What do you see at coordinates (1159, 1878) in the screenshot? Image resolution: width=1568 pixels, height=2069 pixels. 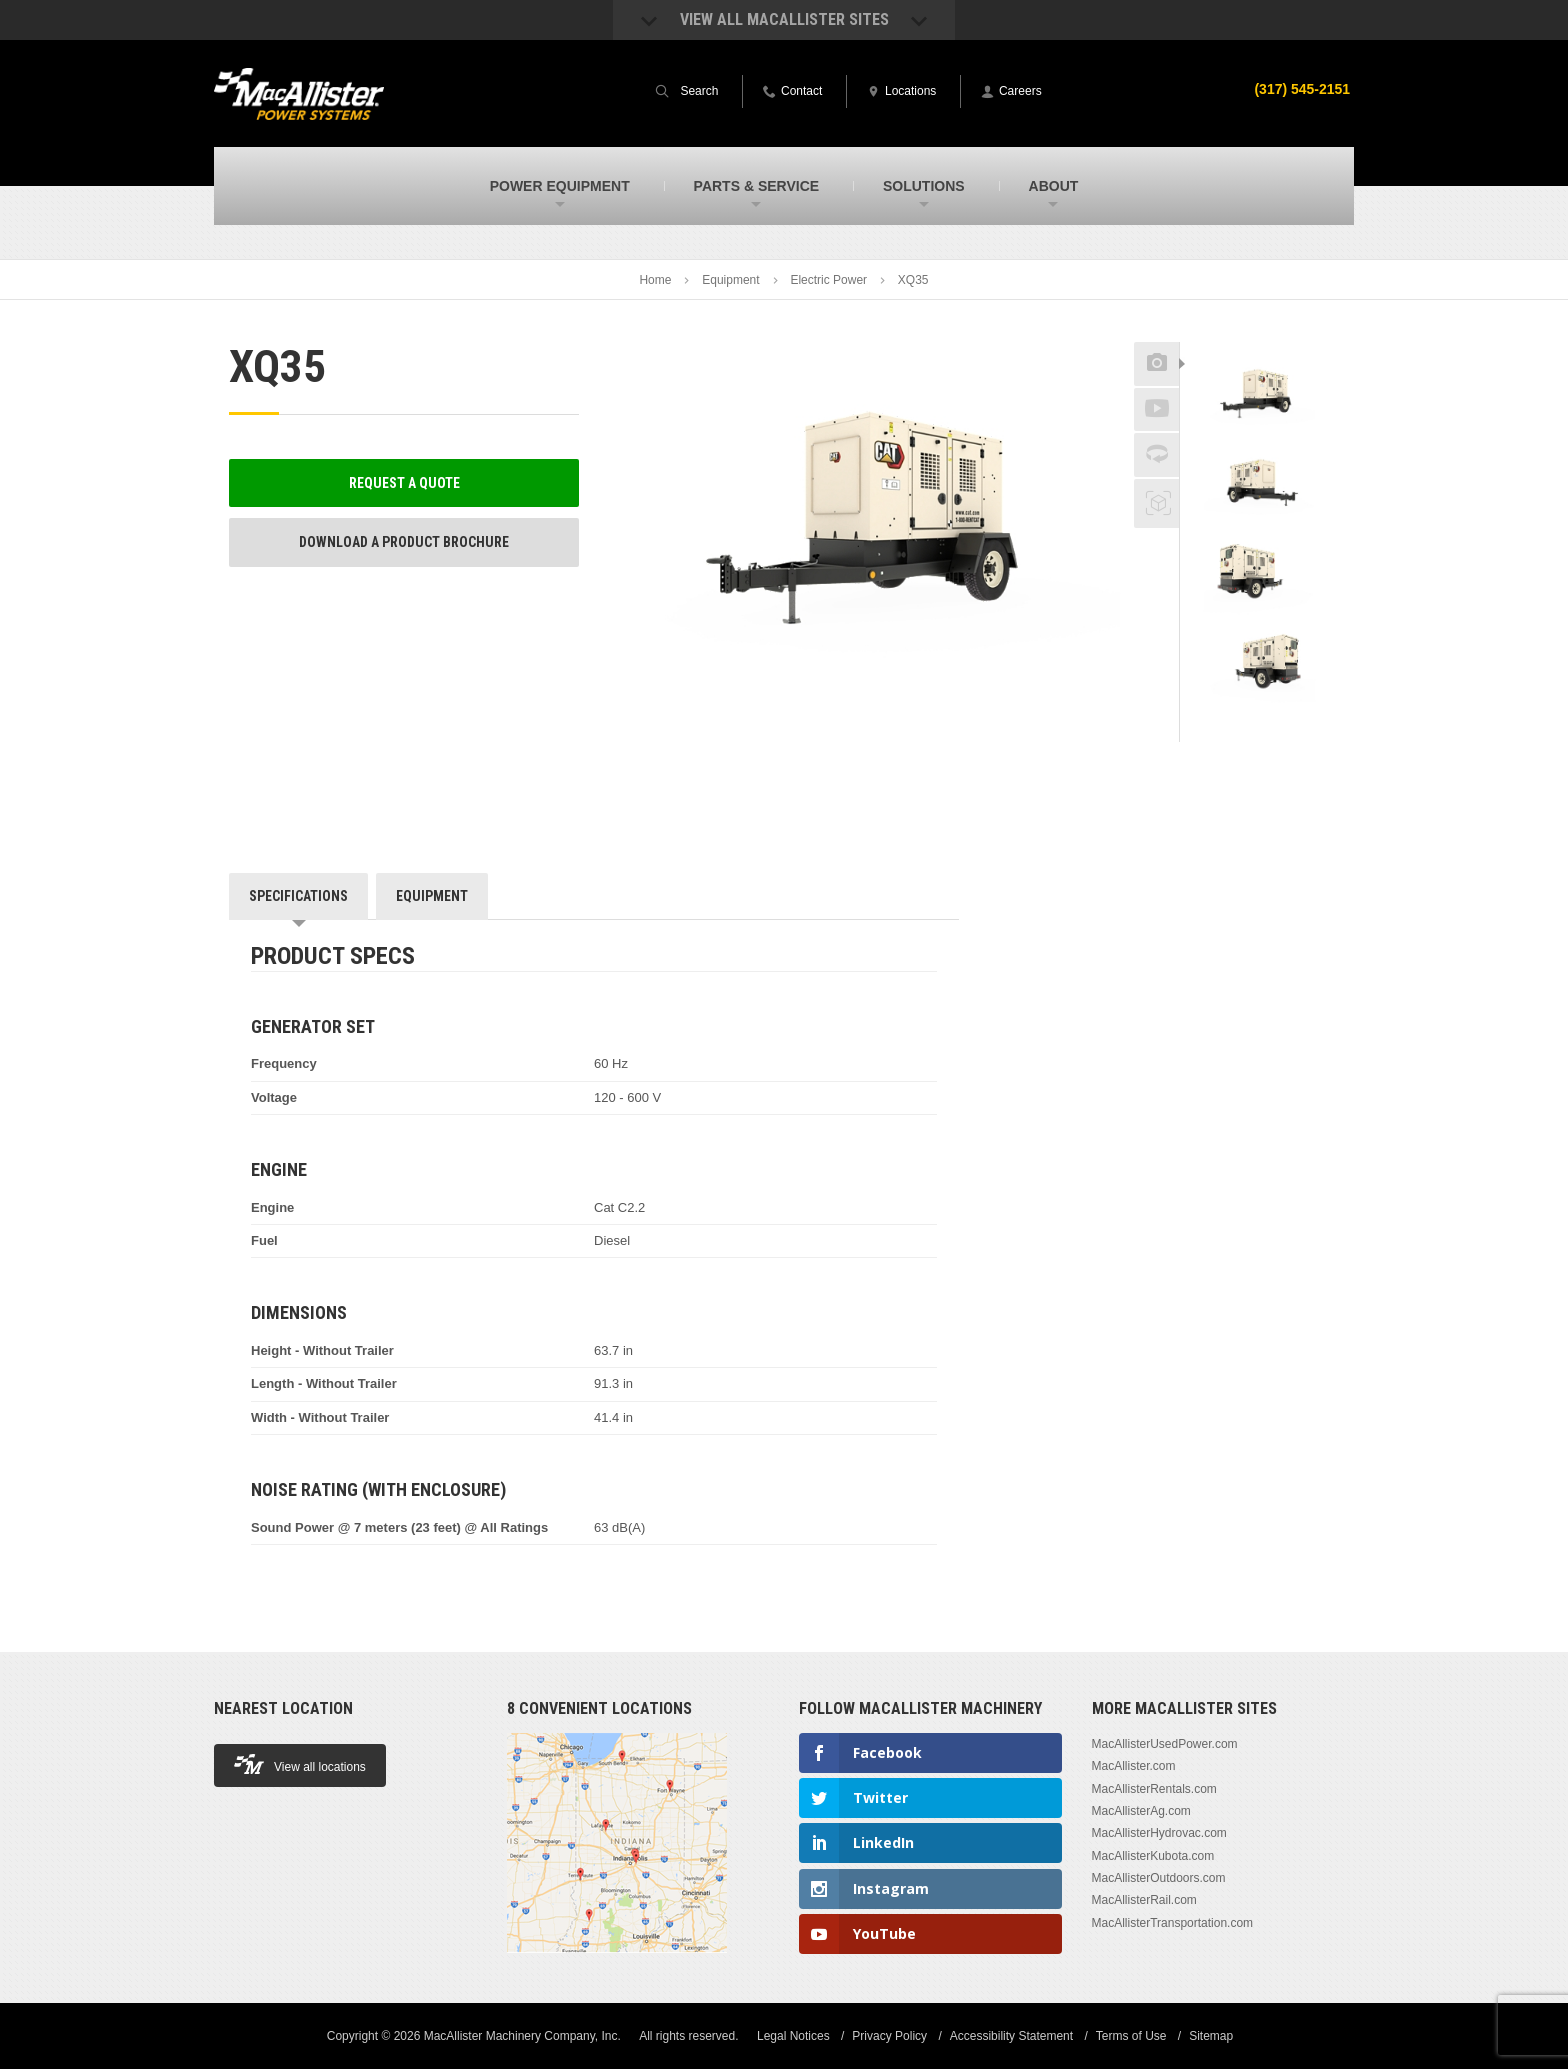 I see `MacAllisterOutdoors.com` at bounding box center [1159, 1878].